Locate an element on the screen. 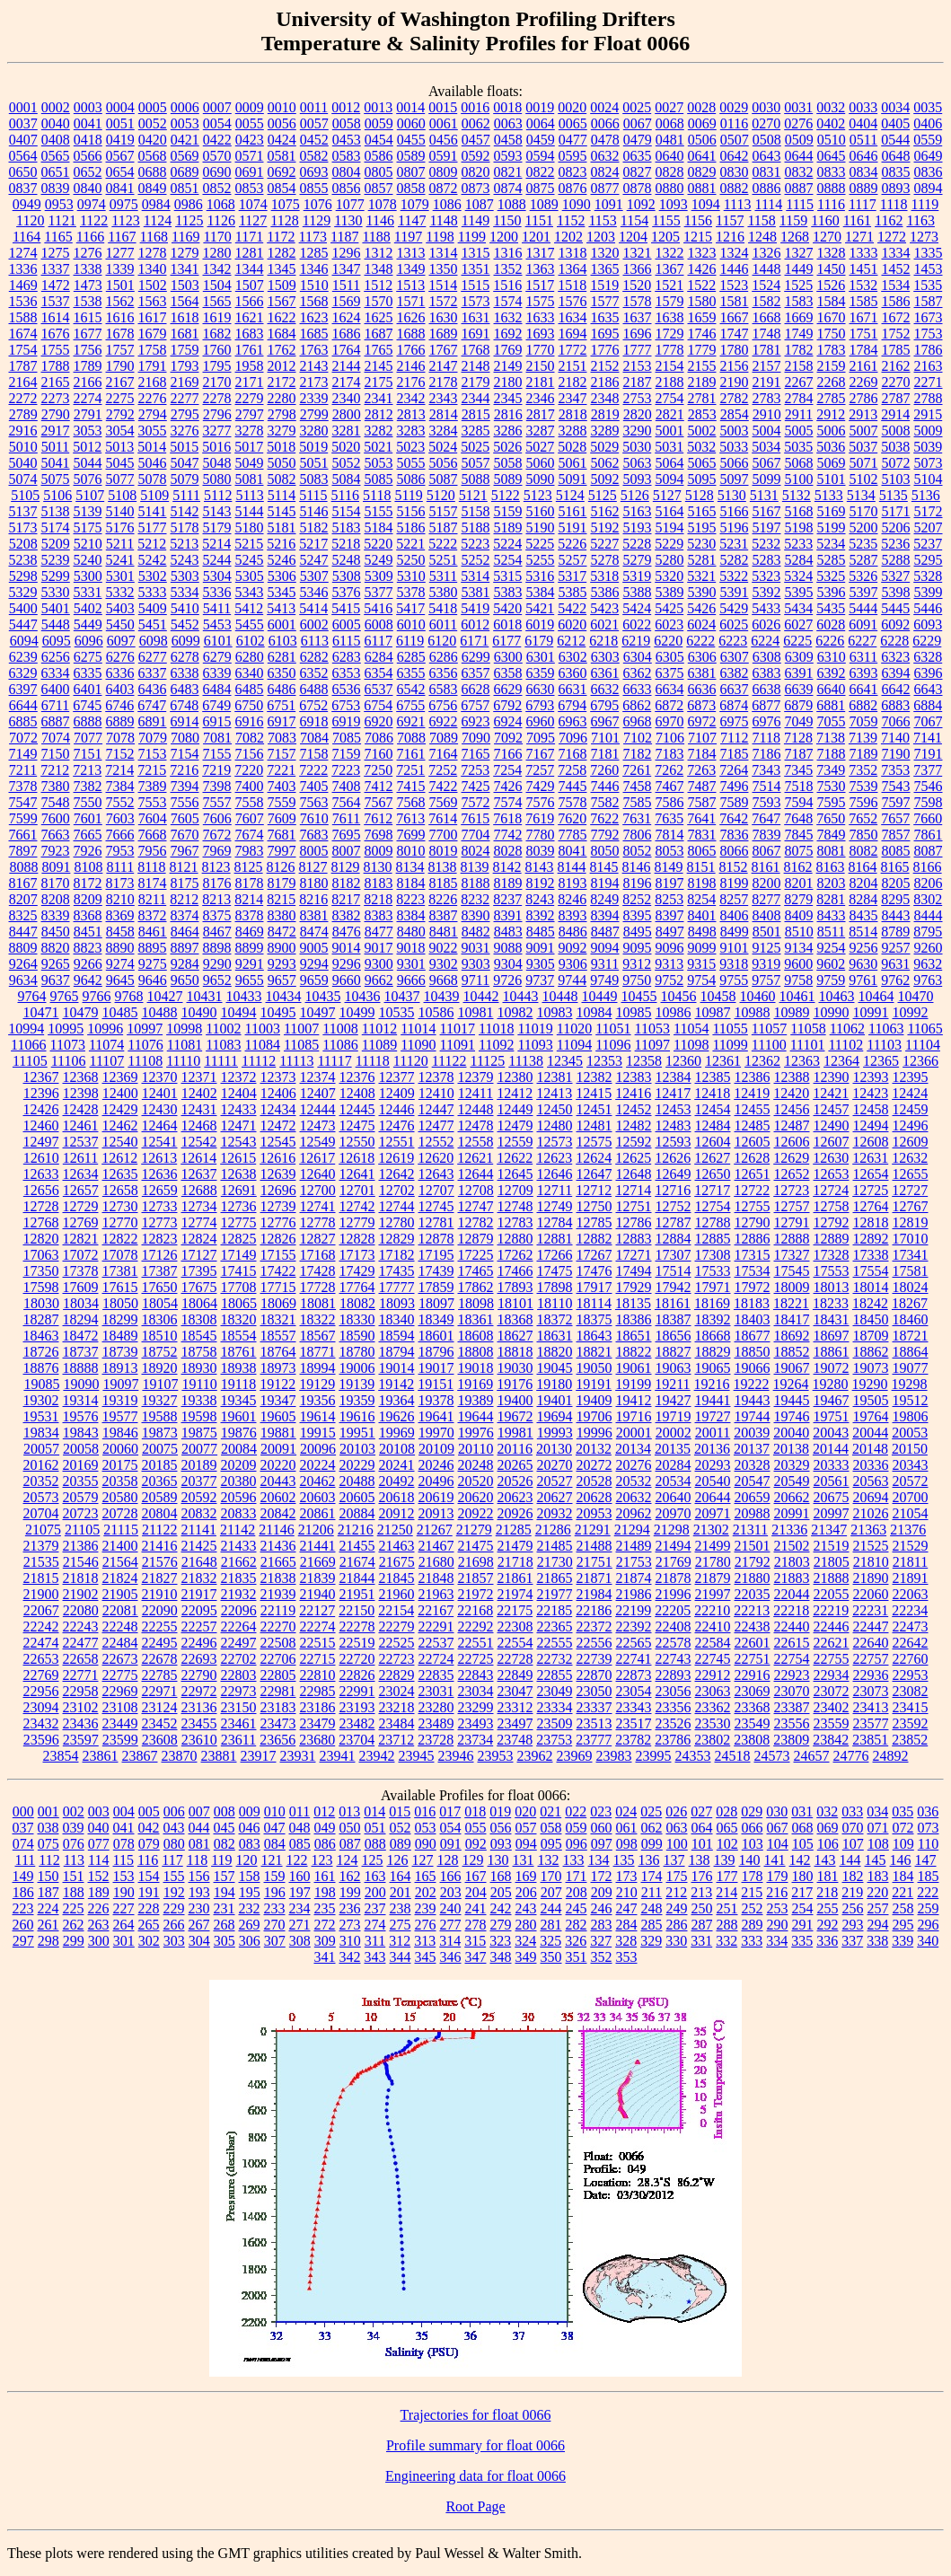 The height and width of the screenshot is (2576, 951). 5160 is located at coordinates (540, 511).